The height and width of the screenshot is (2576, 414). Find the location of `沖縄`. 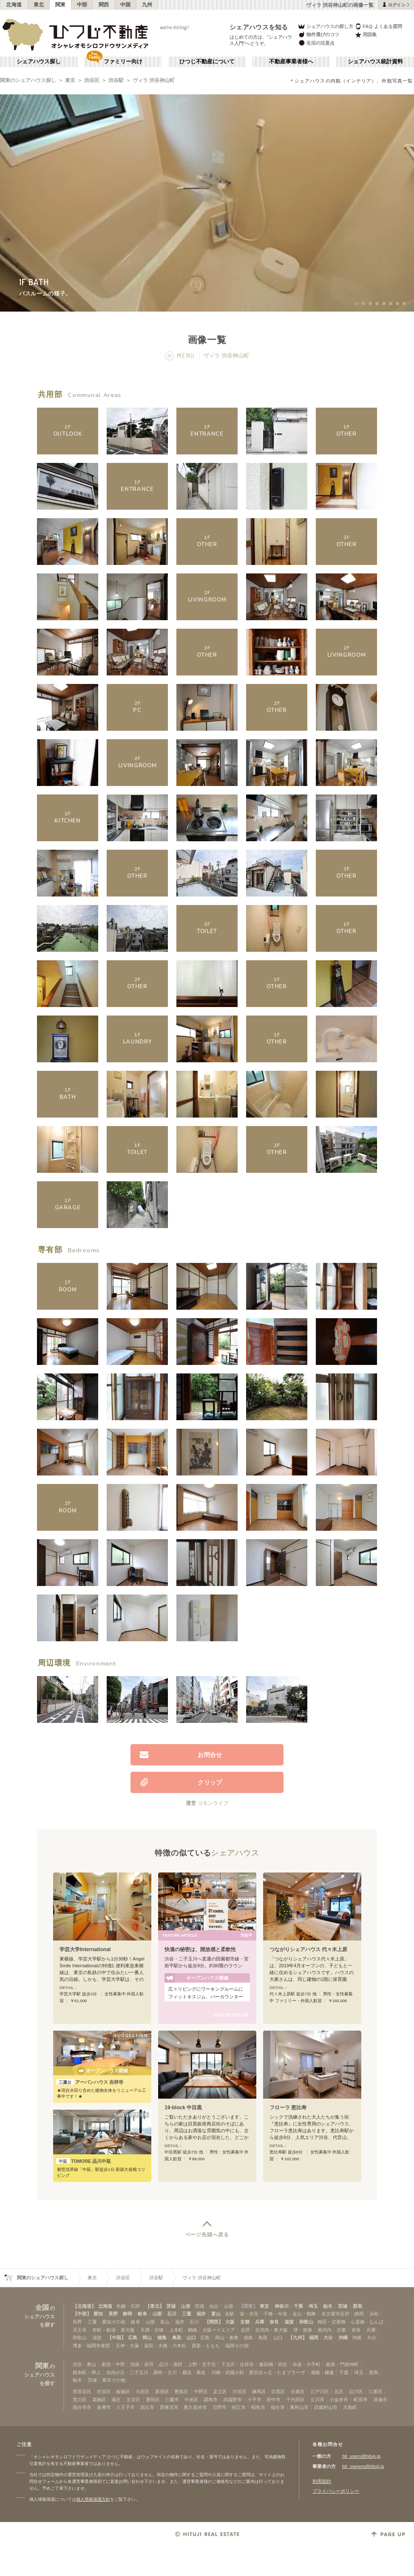

沖縄 is located at coordinates (343, 2337).